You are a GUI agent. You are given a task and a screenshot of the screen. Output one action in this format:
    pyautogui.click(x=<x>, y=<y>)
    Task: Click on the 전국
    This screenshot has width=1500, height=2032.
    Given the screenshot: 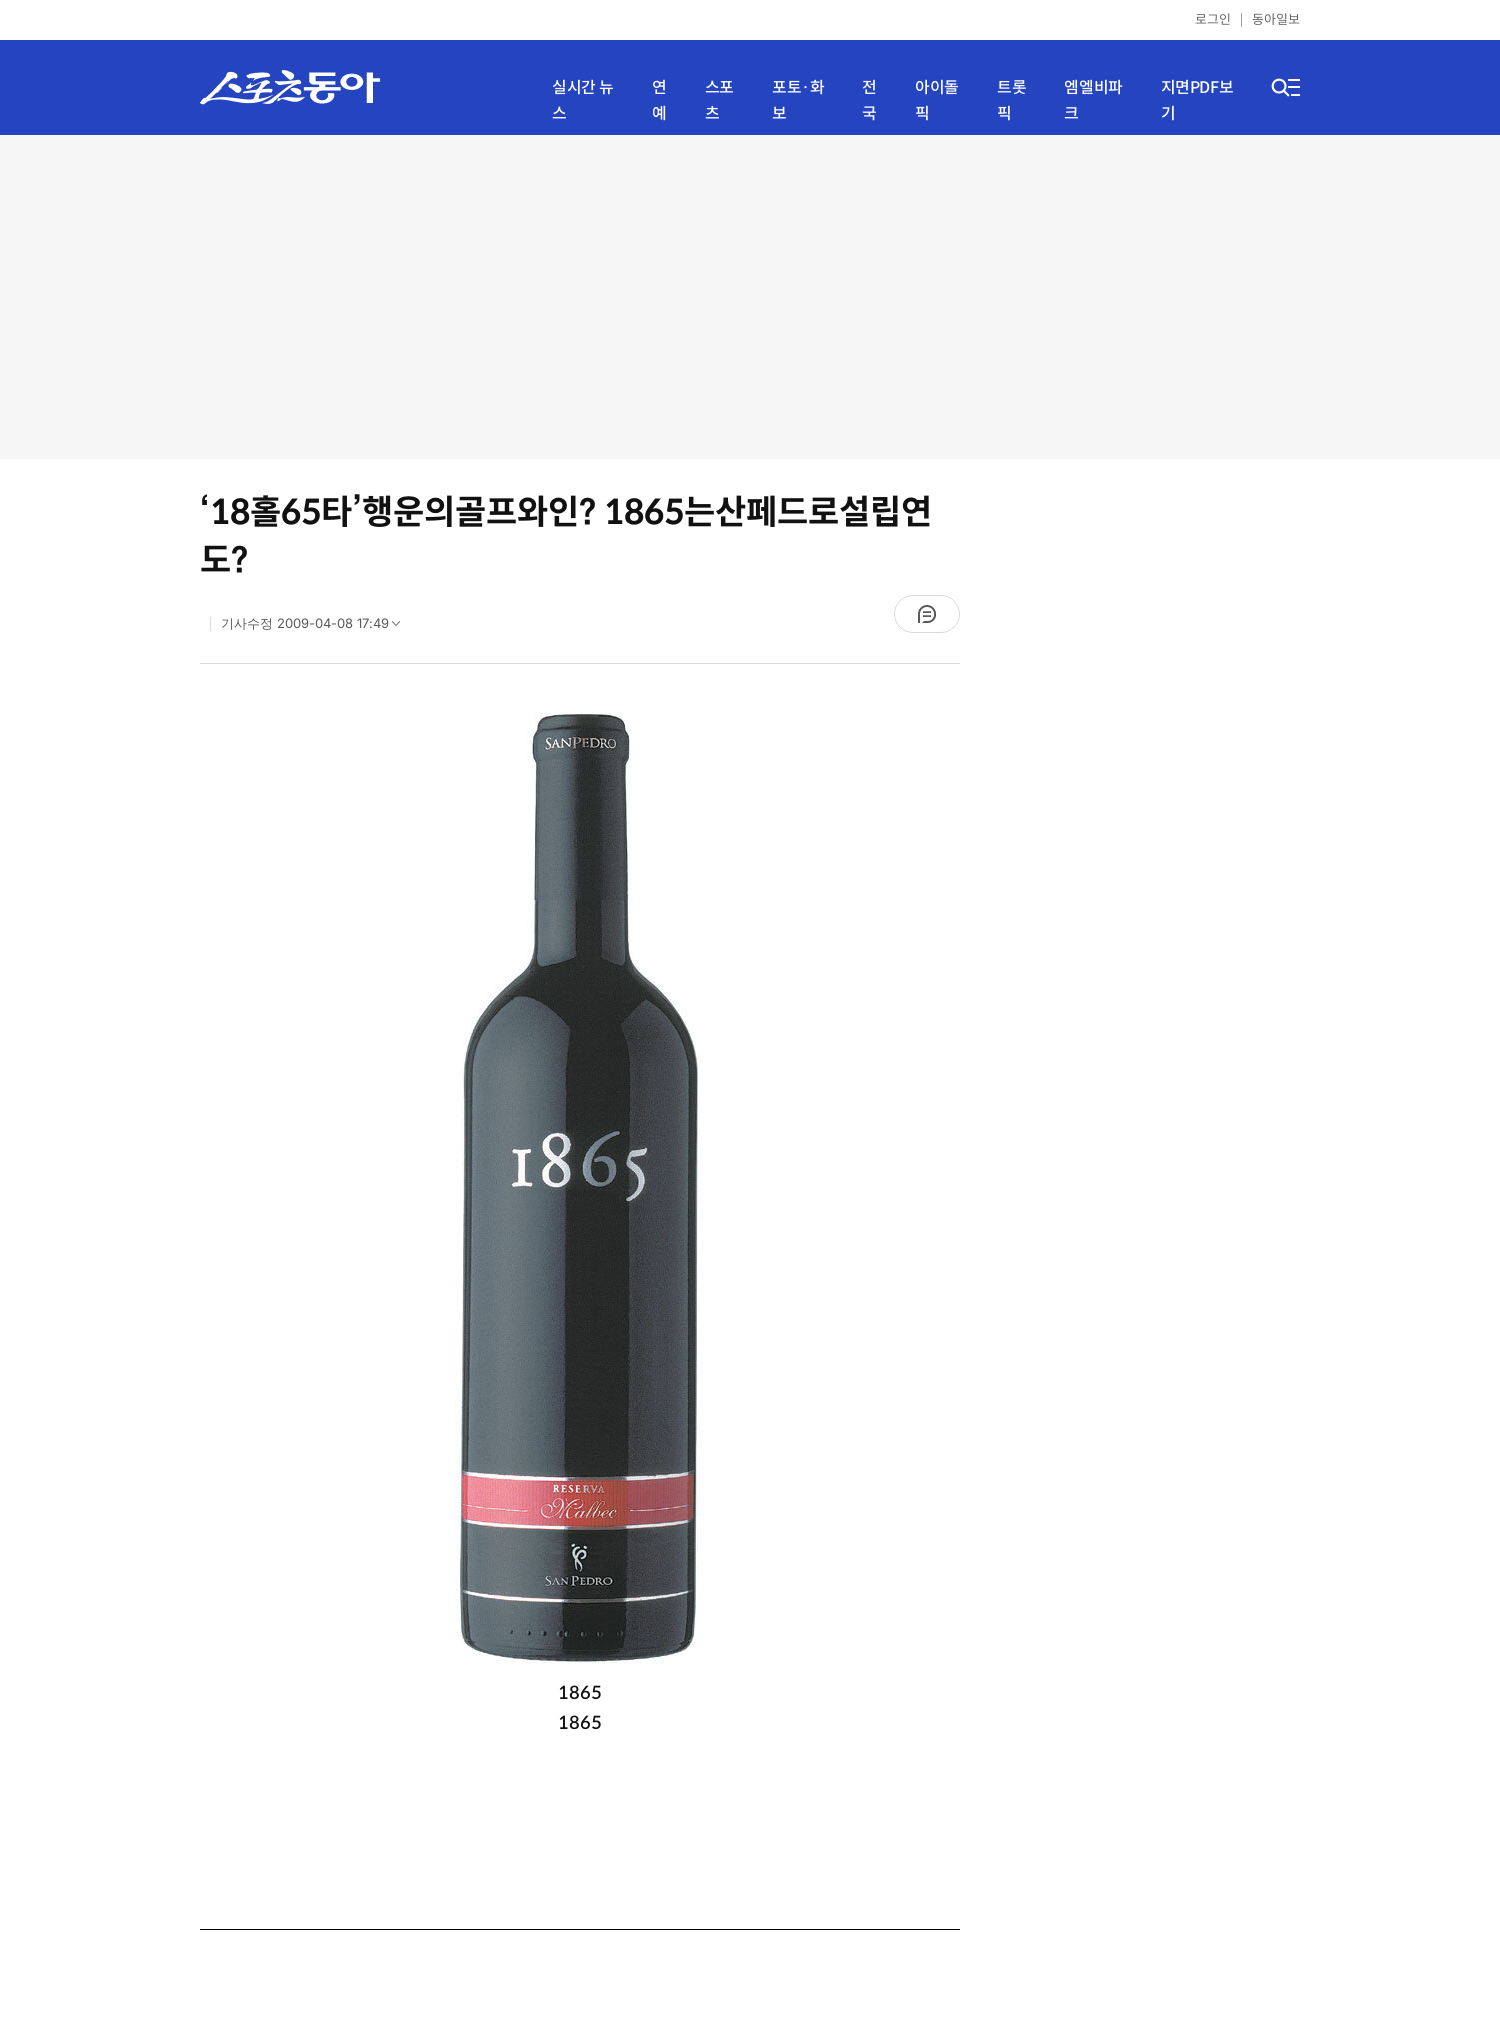 What is the action you would take?
    pyautogui.click(x=869, y=100)
    